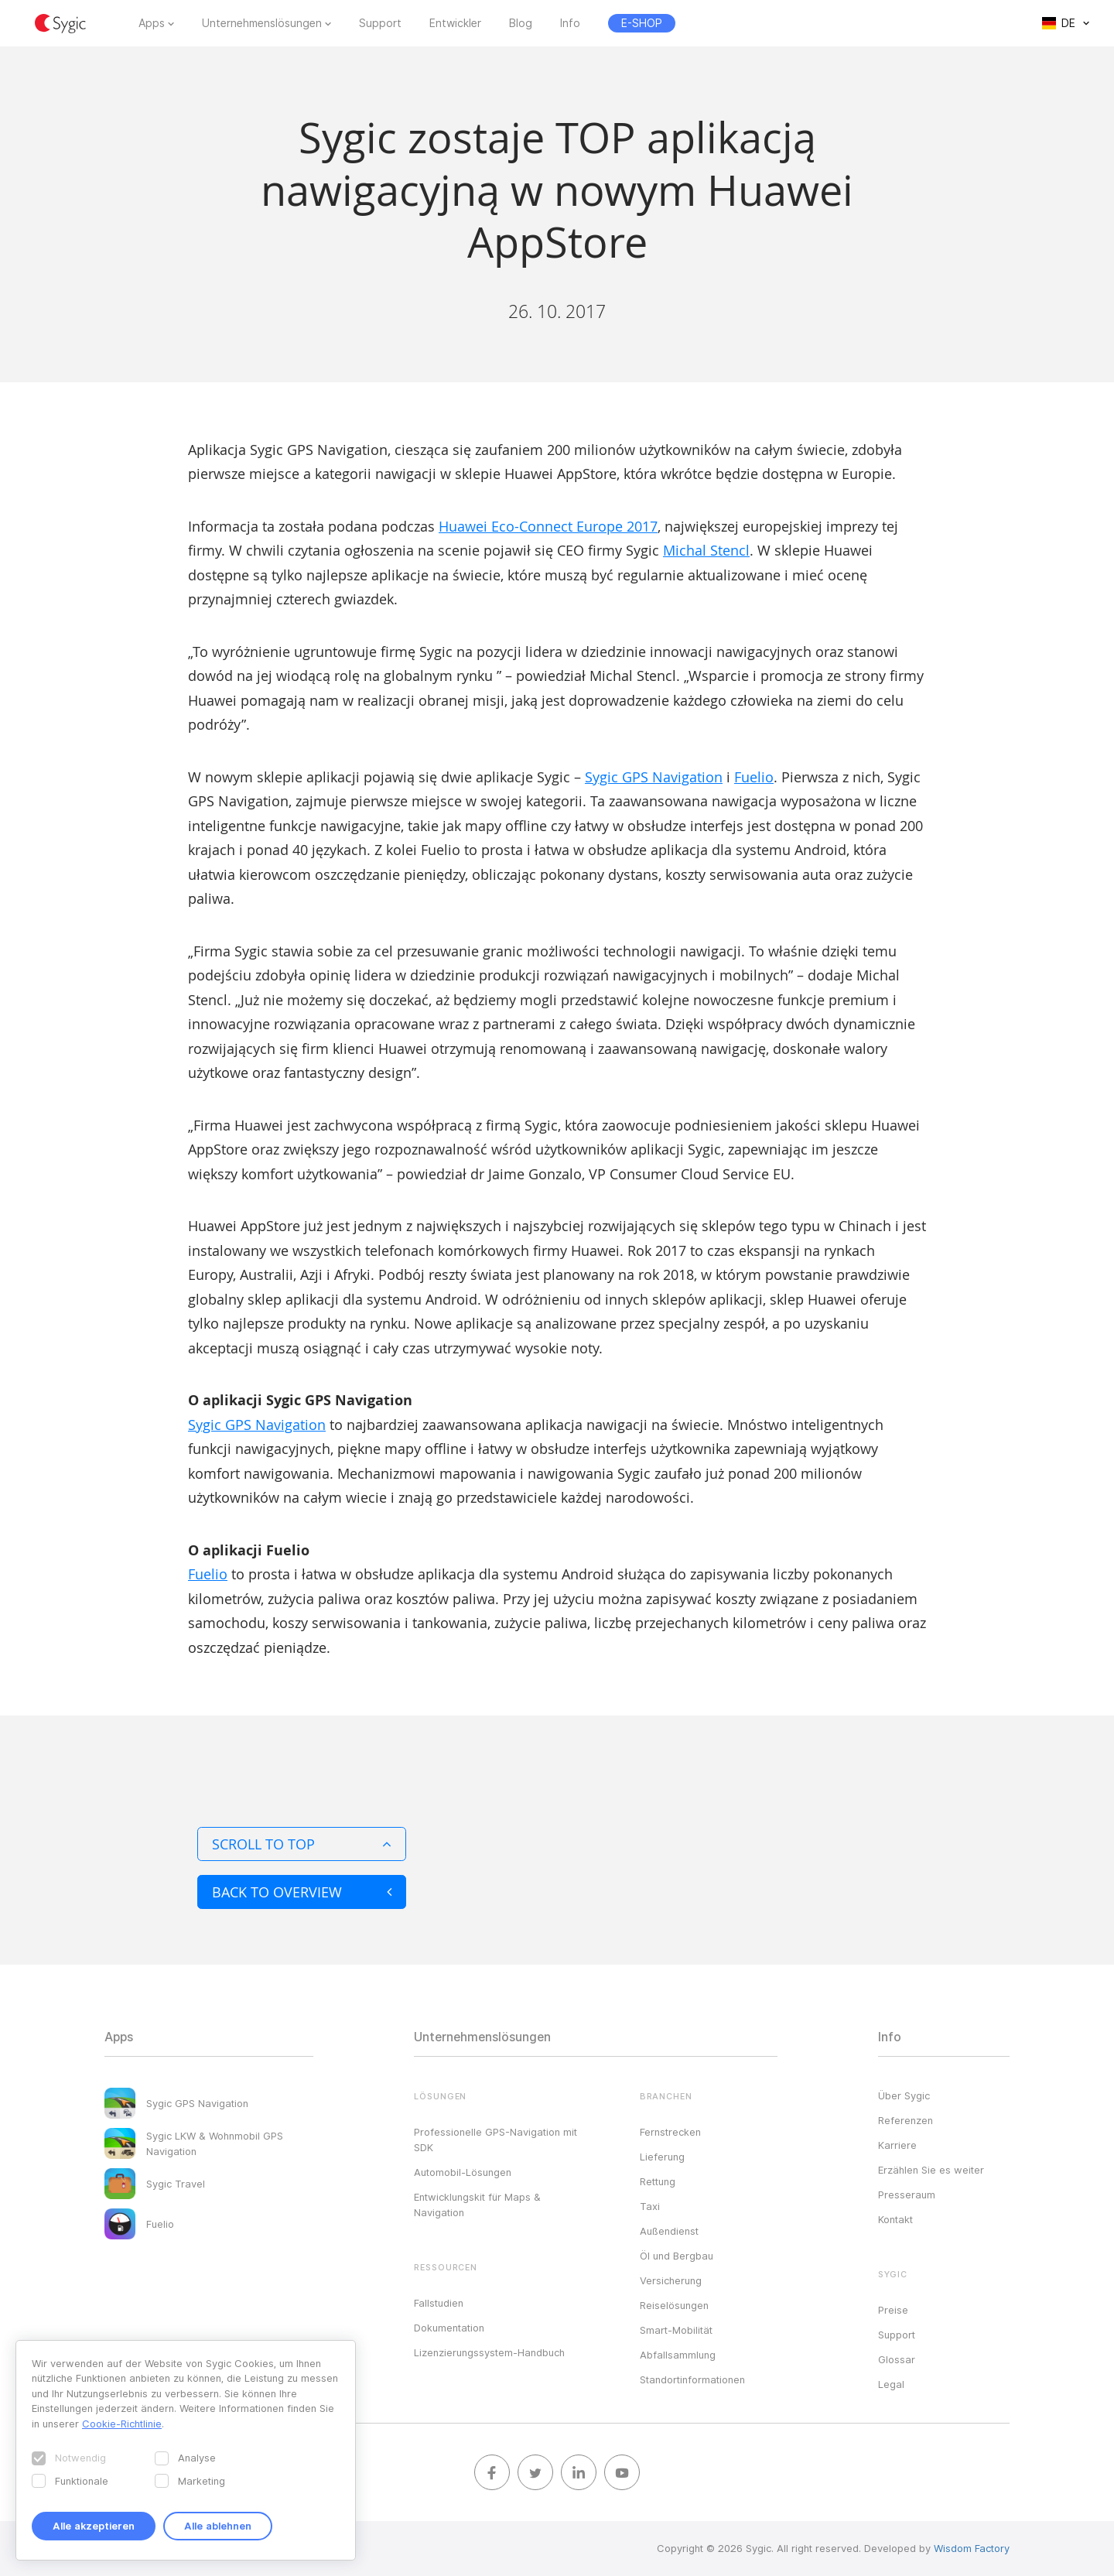 This screenshot has height=2576, width=1114. What do you see at coordinates (678, 2355) in the screenshot?
I see `Abfallsammlung` at bounding box center [678, 2355].